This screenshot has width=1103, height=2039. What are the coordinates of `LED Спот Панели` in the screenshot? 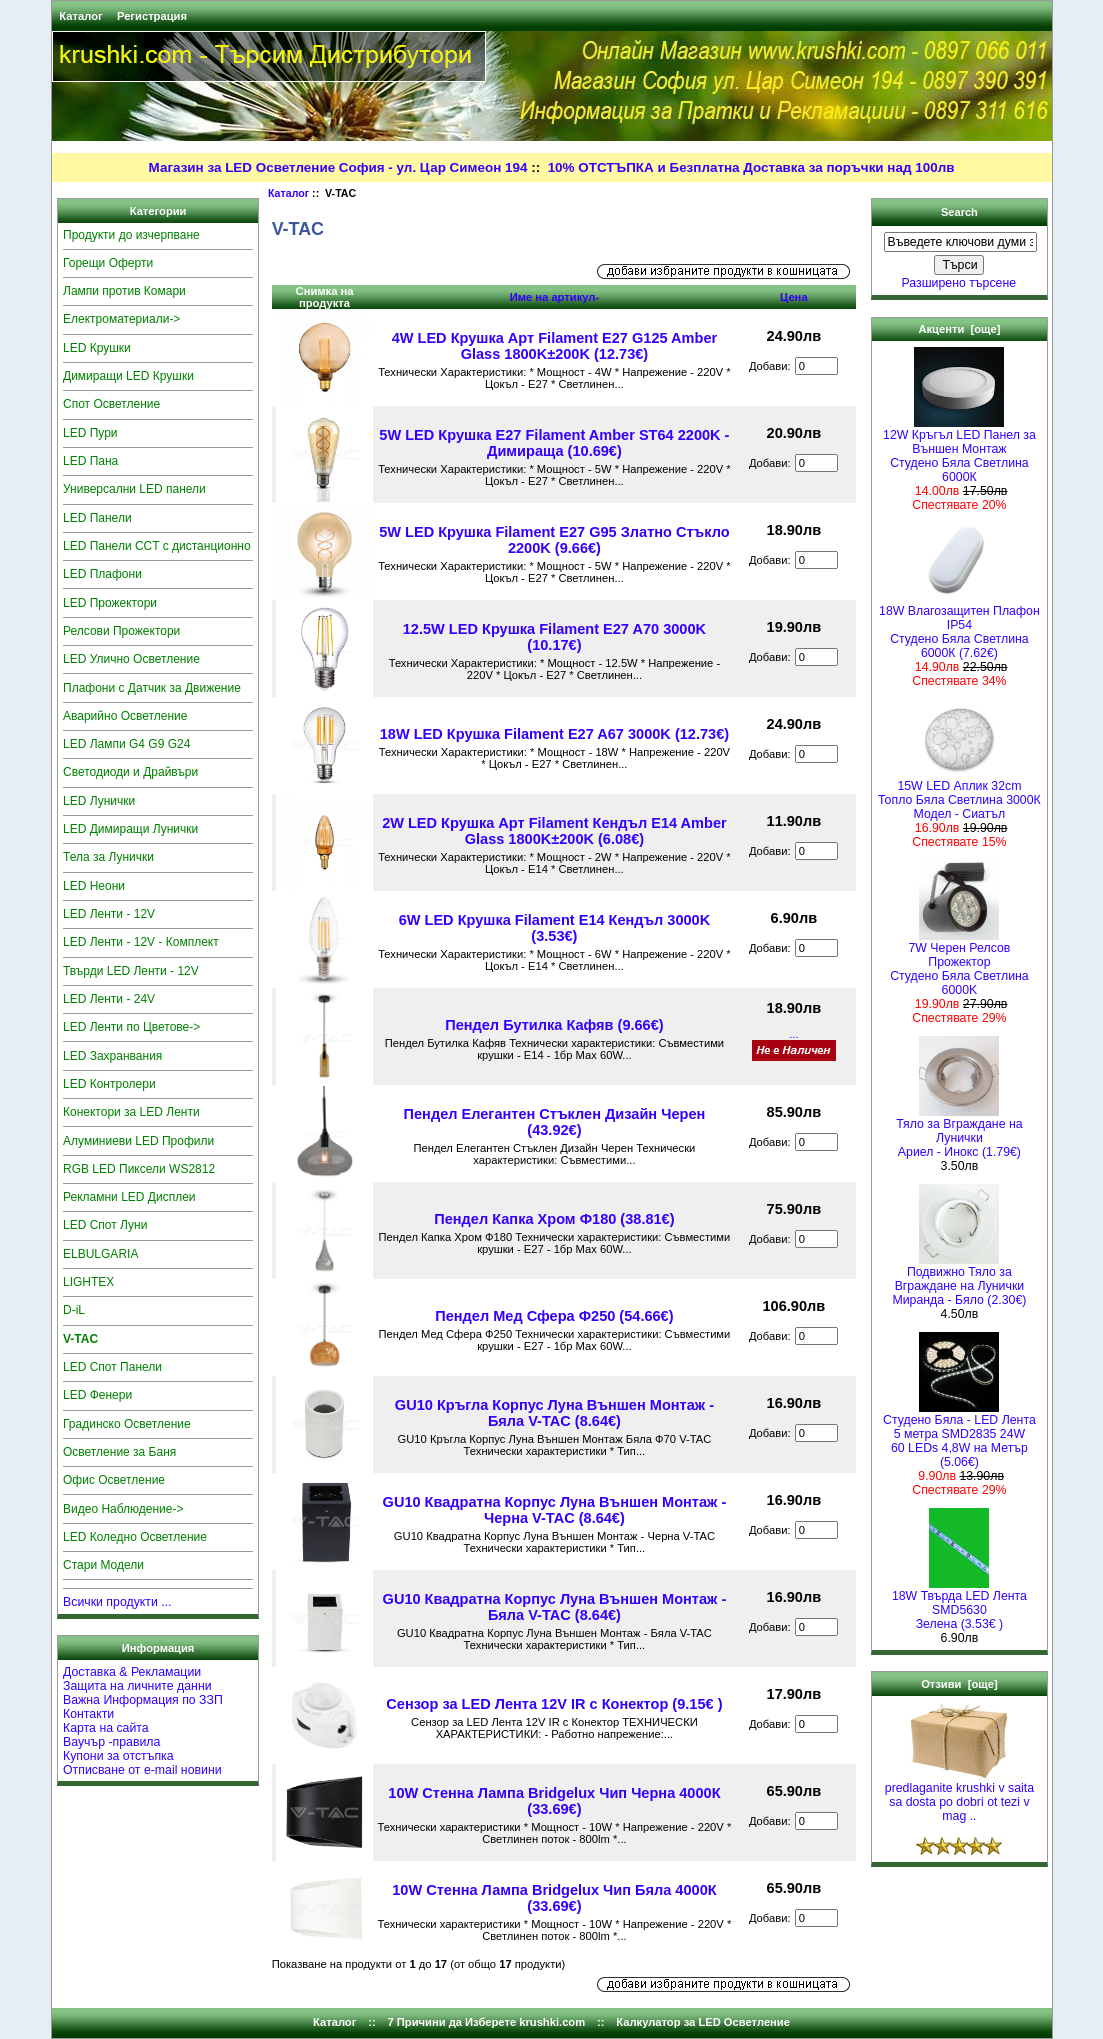 It's located at (112, 1367).